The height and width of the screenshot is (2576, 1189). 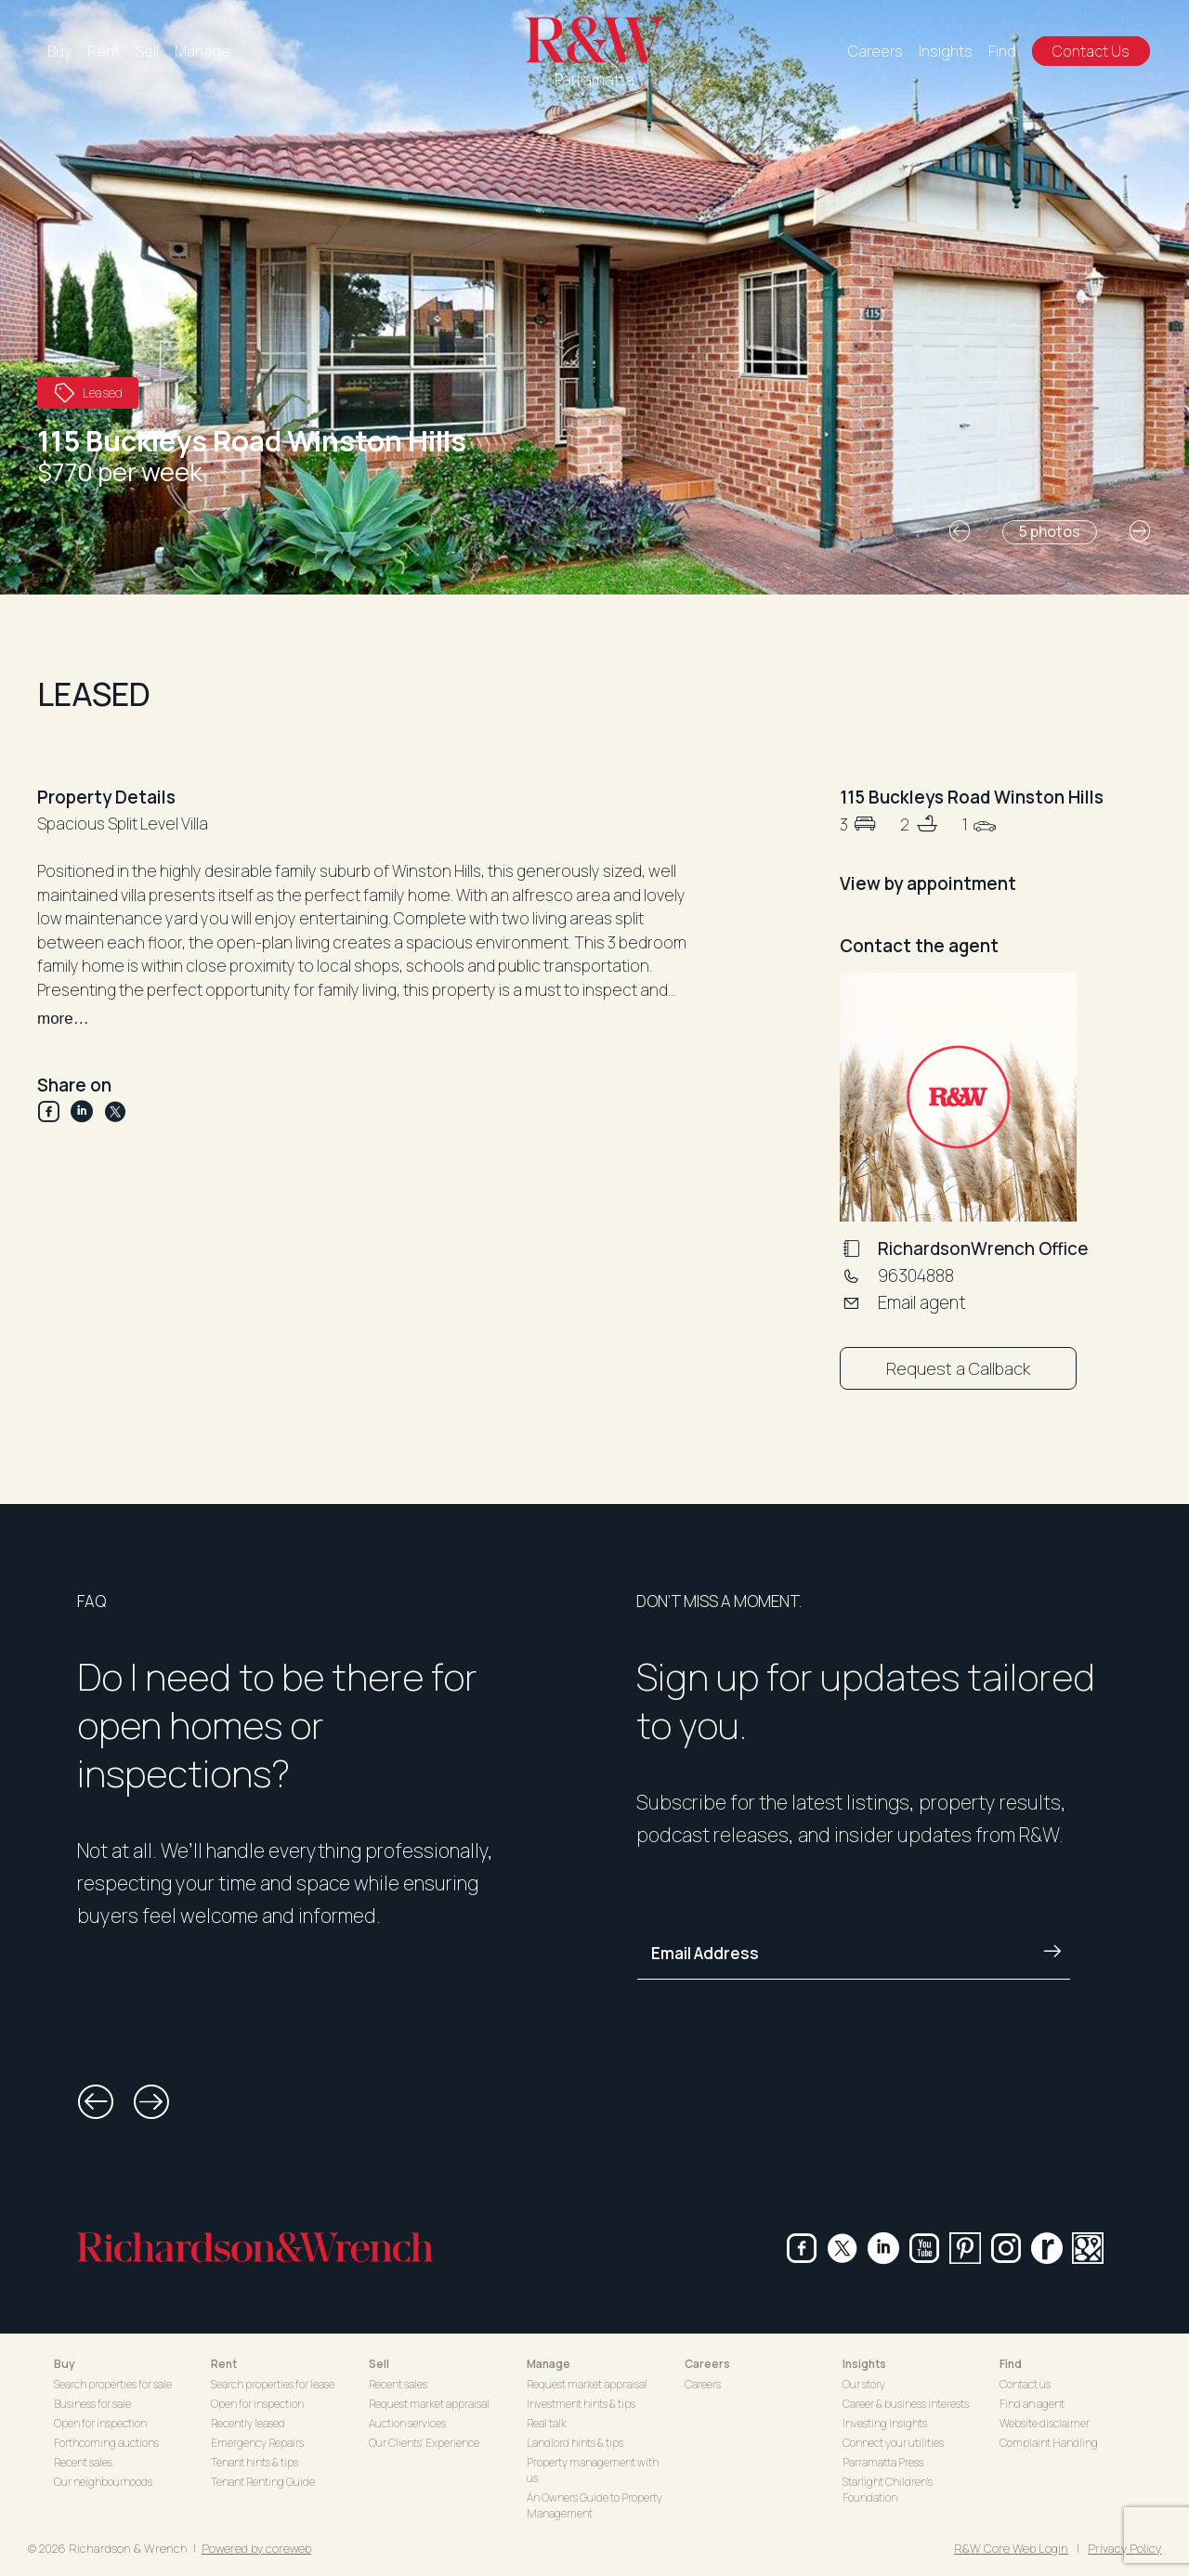 I want to click on Insights, so click(x=946, y=51).